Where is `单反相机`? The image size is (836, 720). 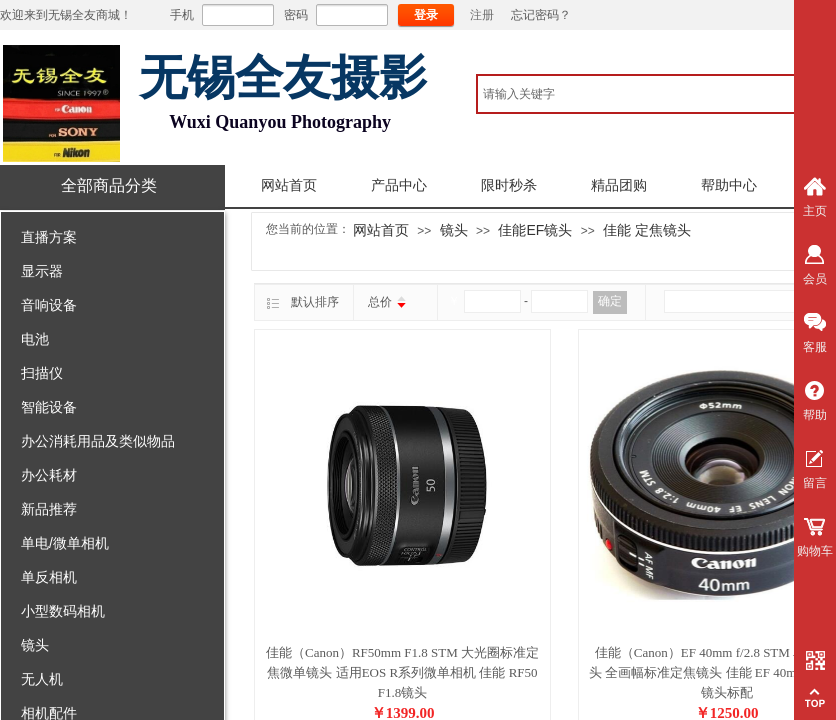 单反相机 is located at coordinates (49, 577).